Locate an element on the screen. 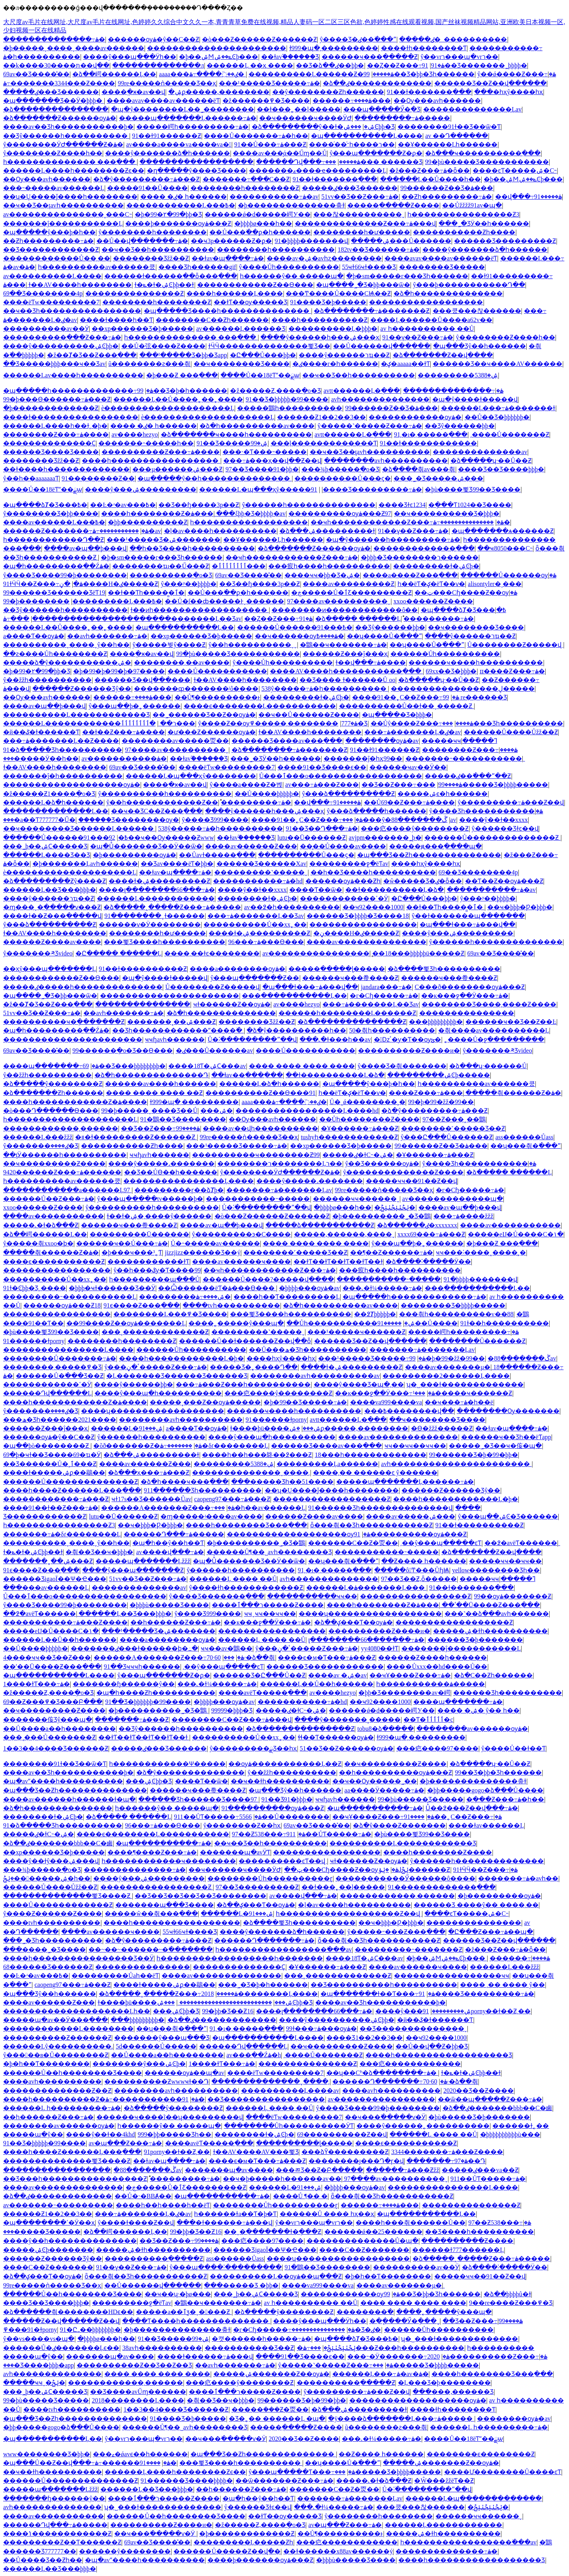 The image size is (569, 2576). è��������������������Ļ is located at coordinates (167, 408).